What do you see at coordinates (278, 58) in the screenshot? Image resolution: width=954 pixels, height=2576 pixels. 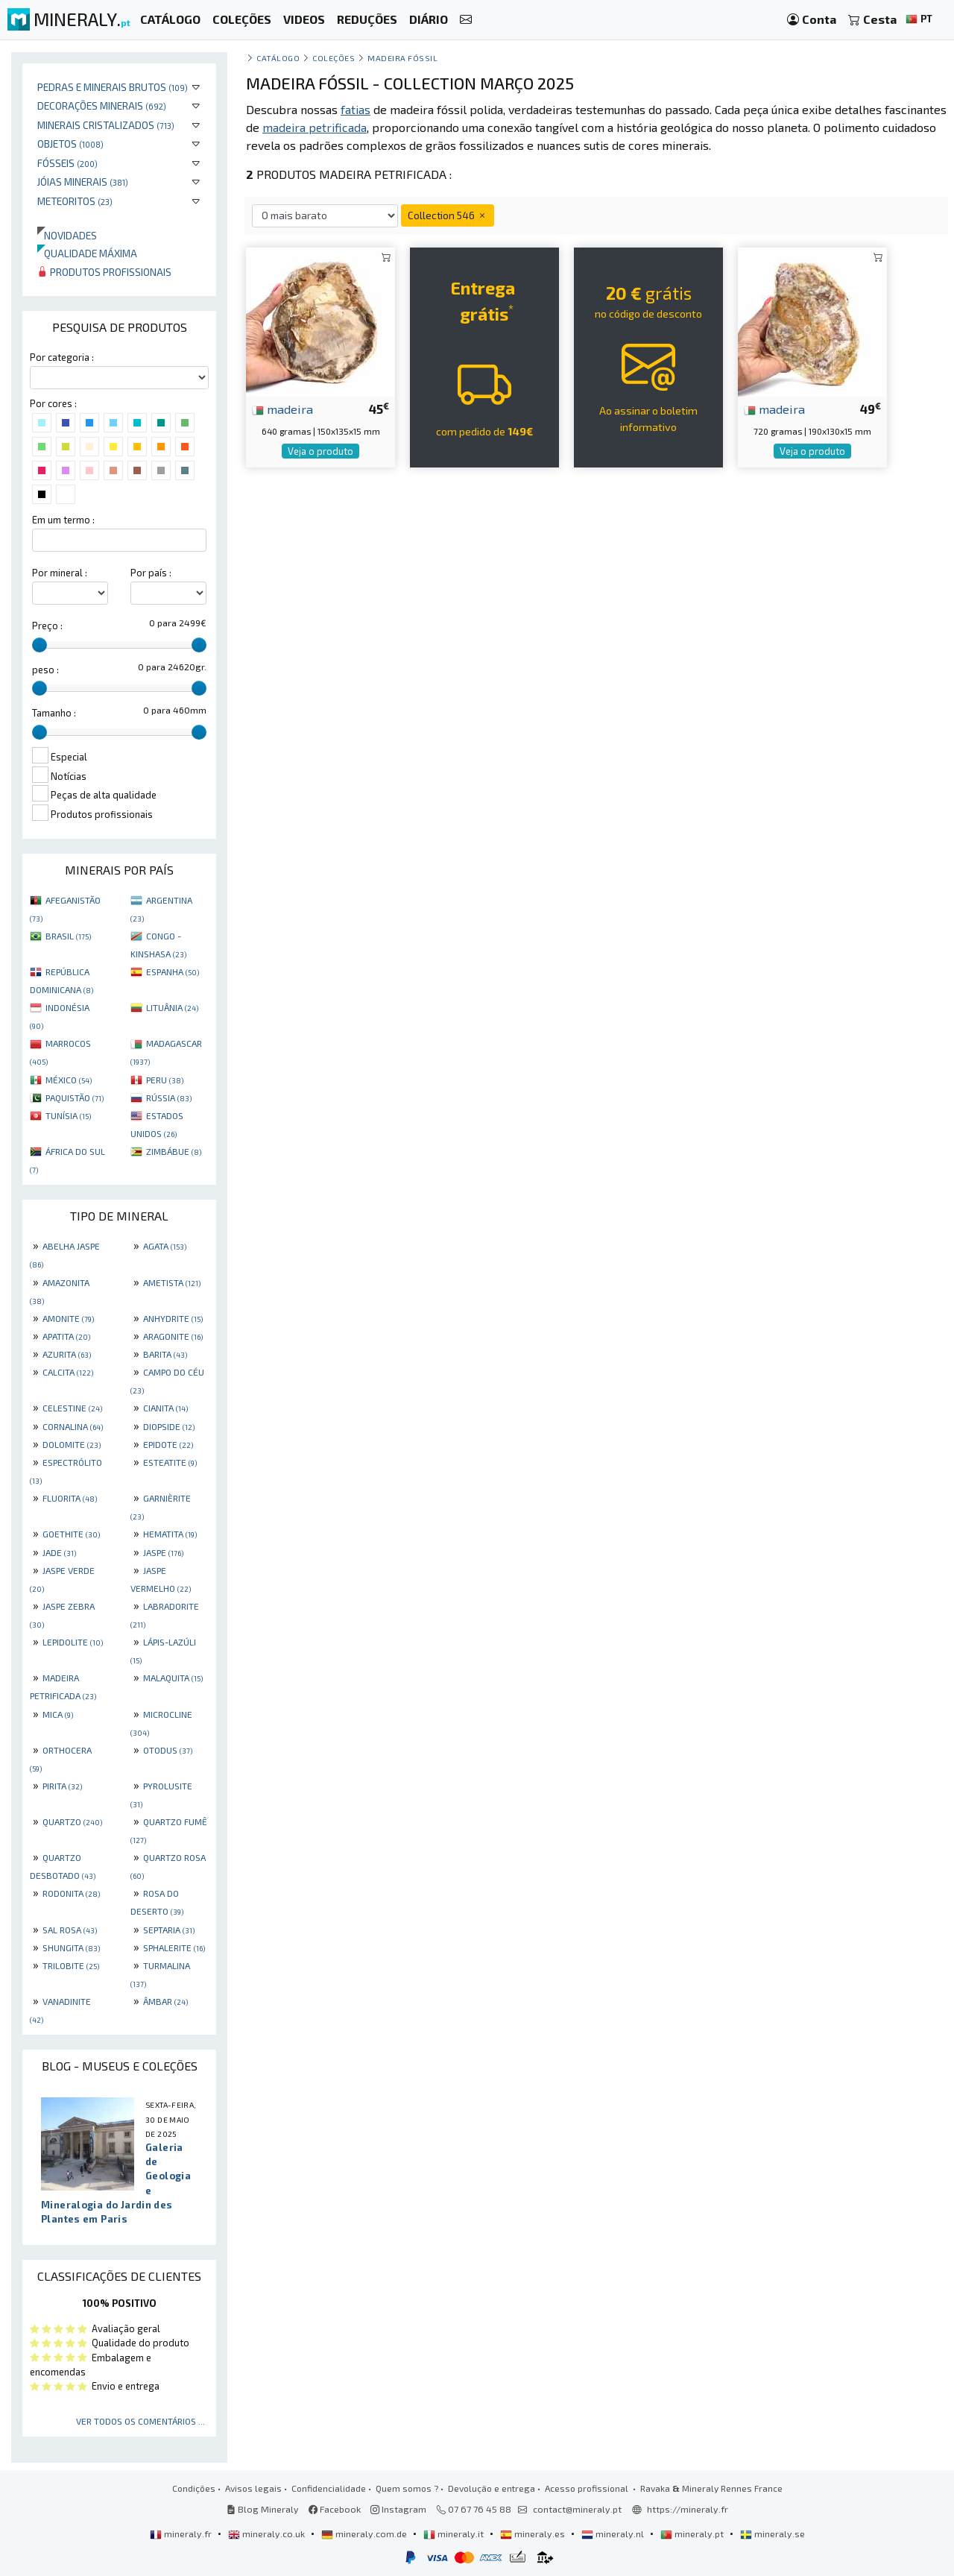 I see `catálogo` at bounding box center [278, 58].